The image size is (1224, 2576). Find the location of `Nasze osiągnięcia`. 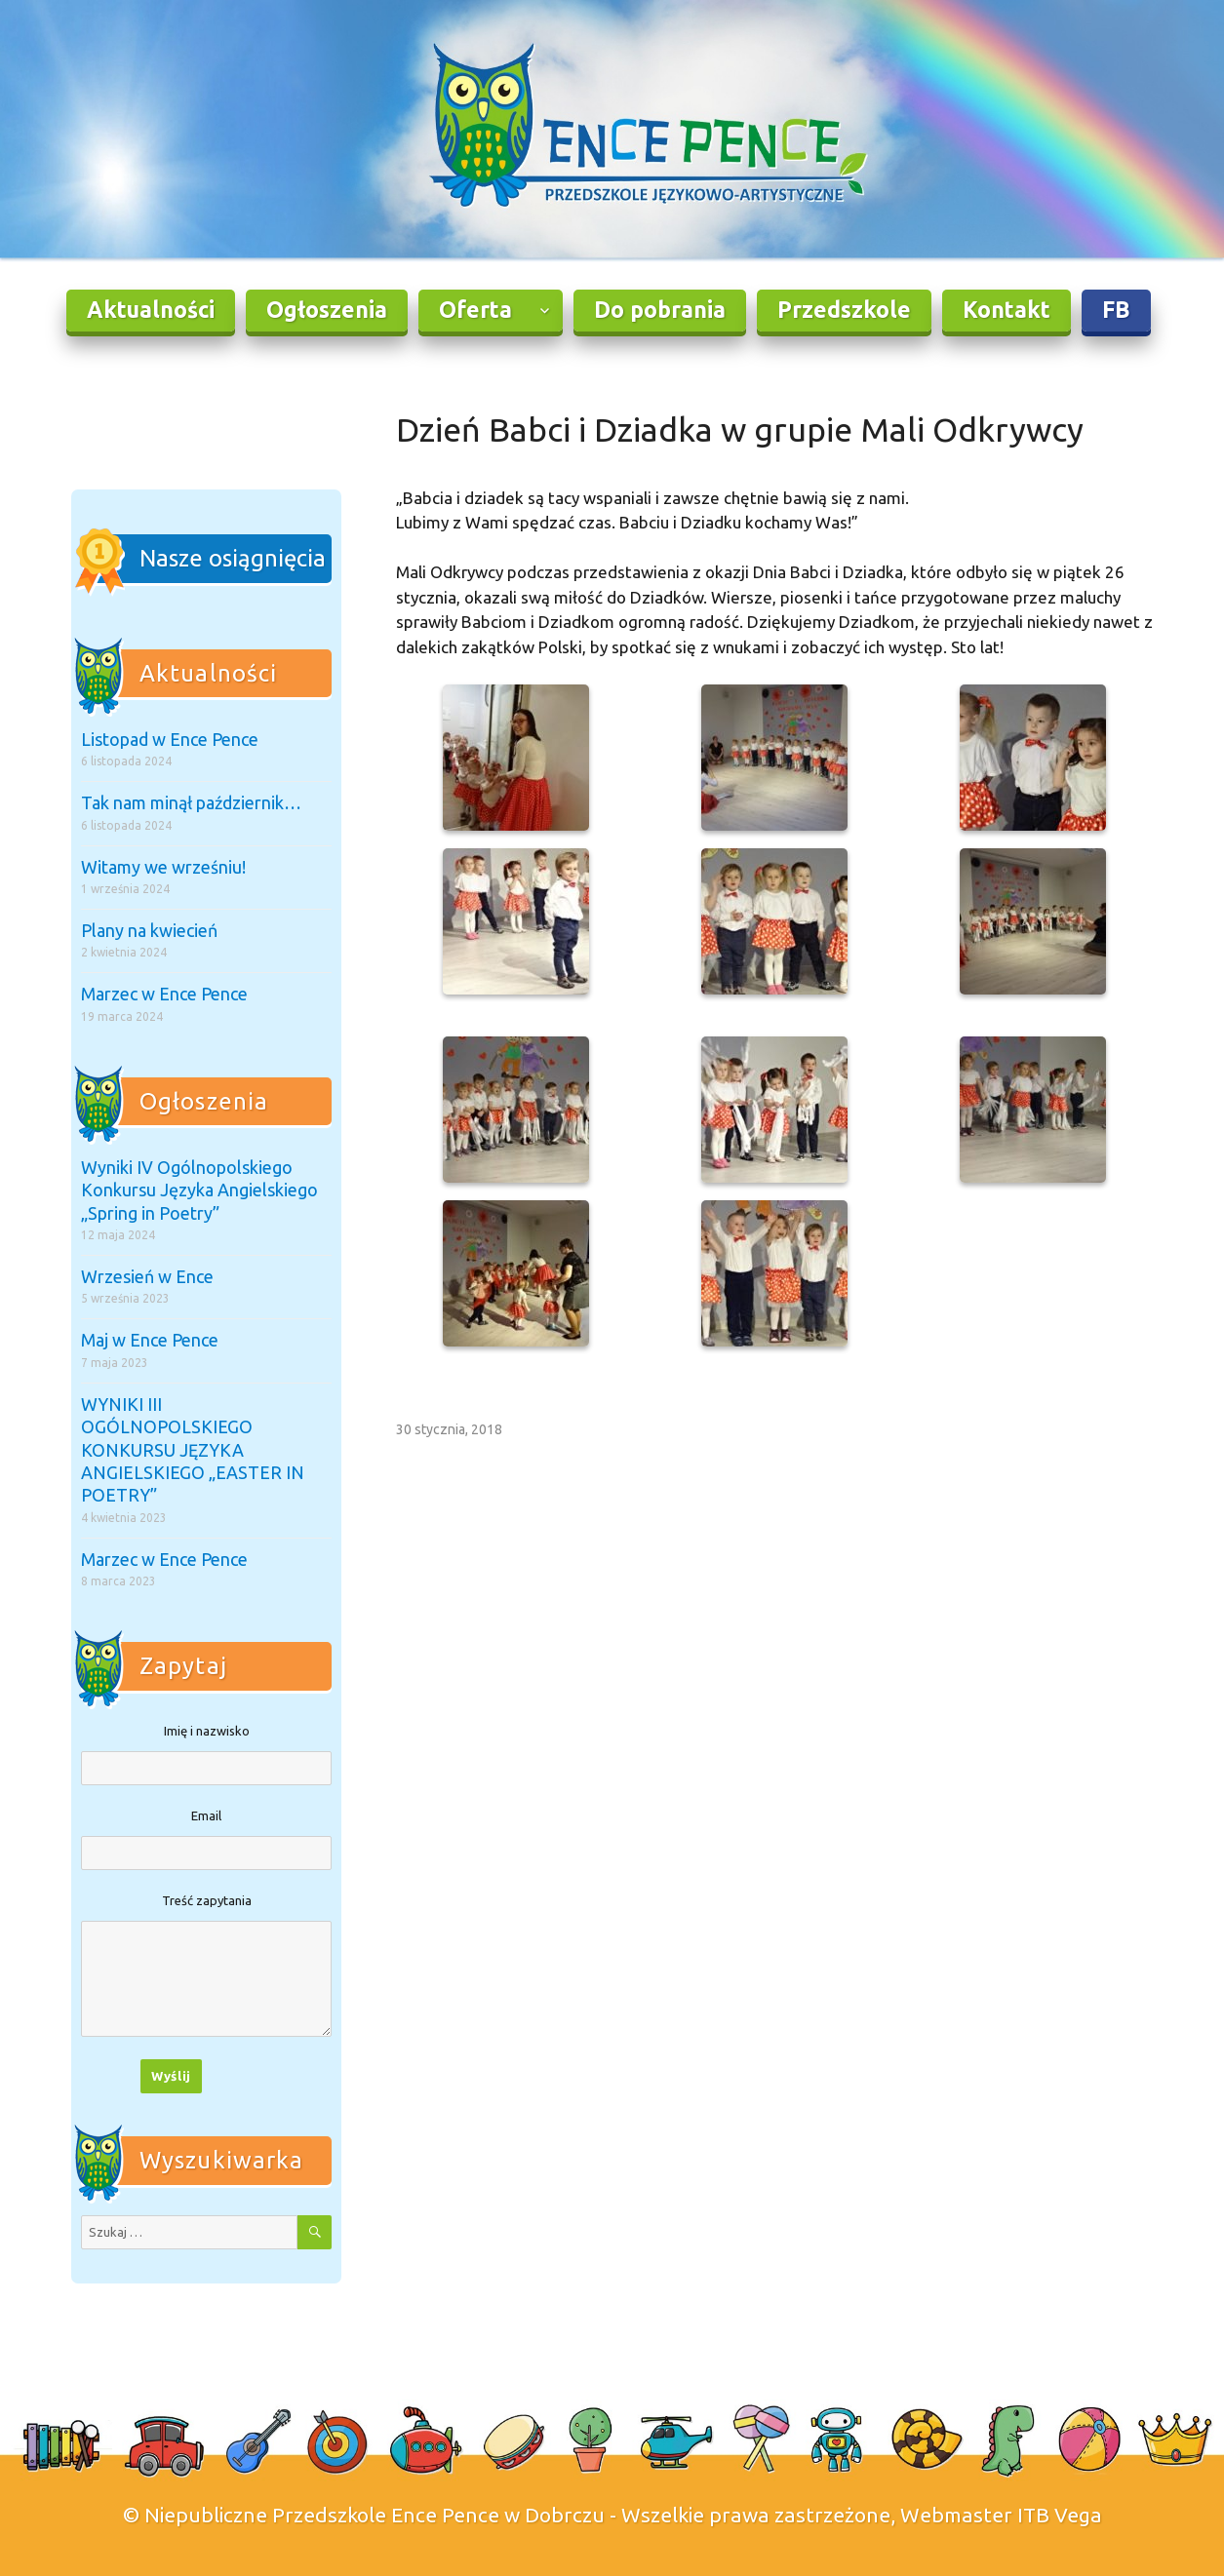

Nasze osiągnięcia is located at coordinates (232, 558).